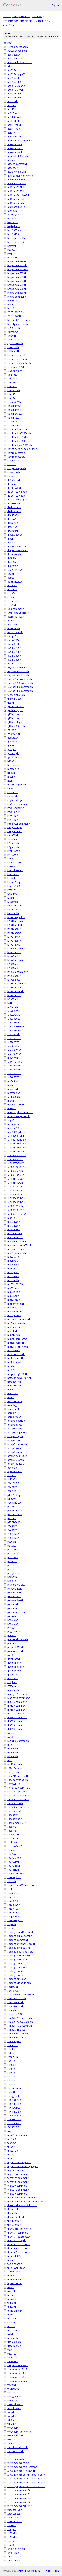 This screenshot has width=62, height=2576. I want to click on aristainetos2b.h, so click(15, 152).